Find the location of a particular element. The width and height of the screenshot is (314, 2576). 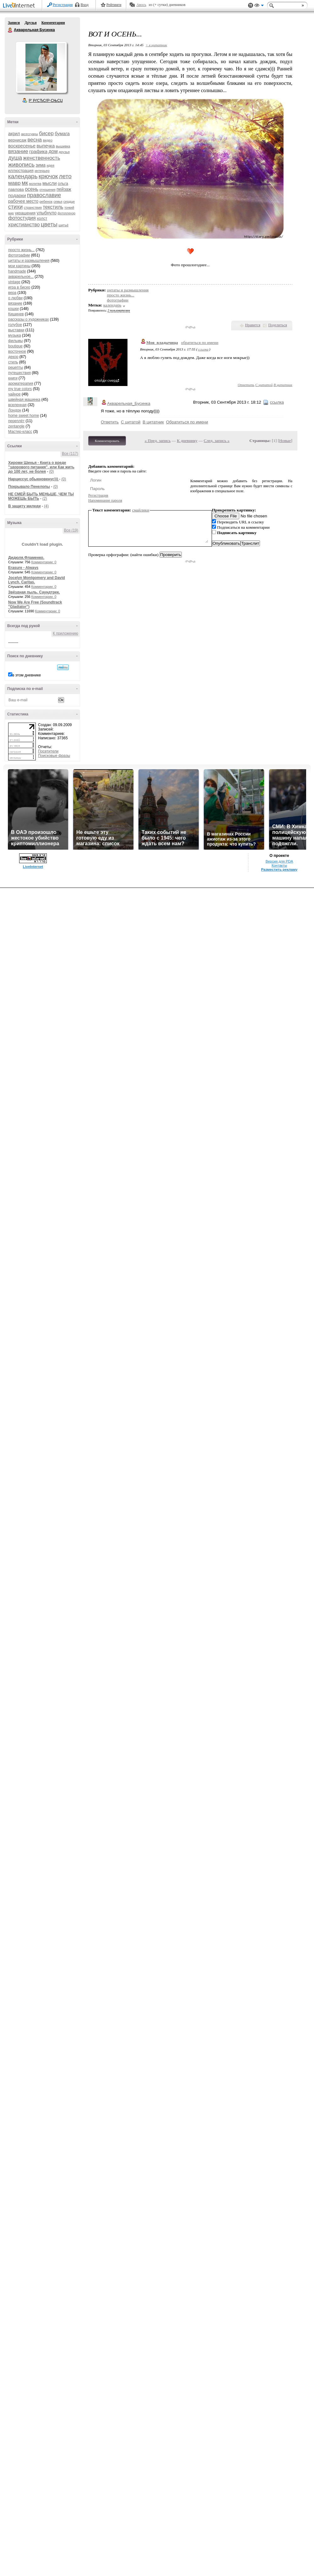

видео is located at coordinates (47, 140).